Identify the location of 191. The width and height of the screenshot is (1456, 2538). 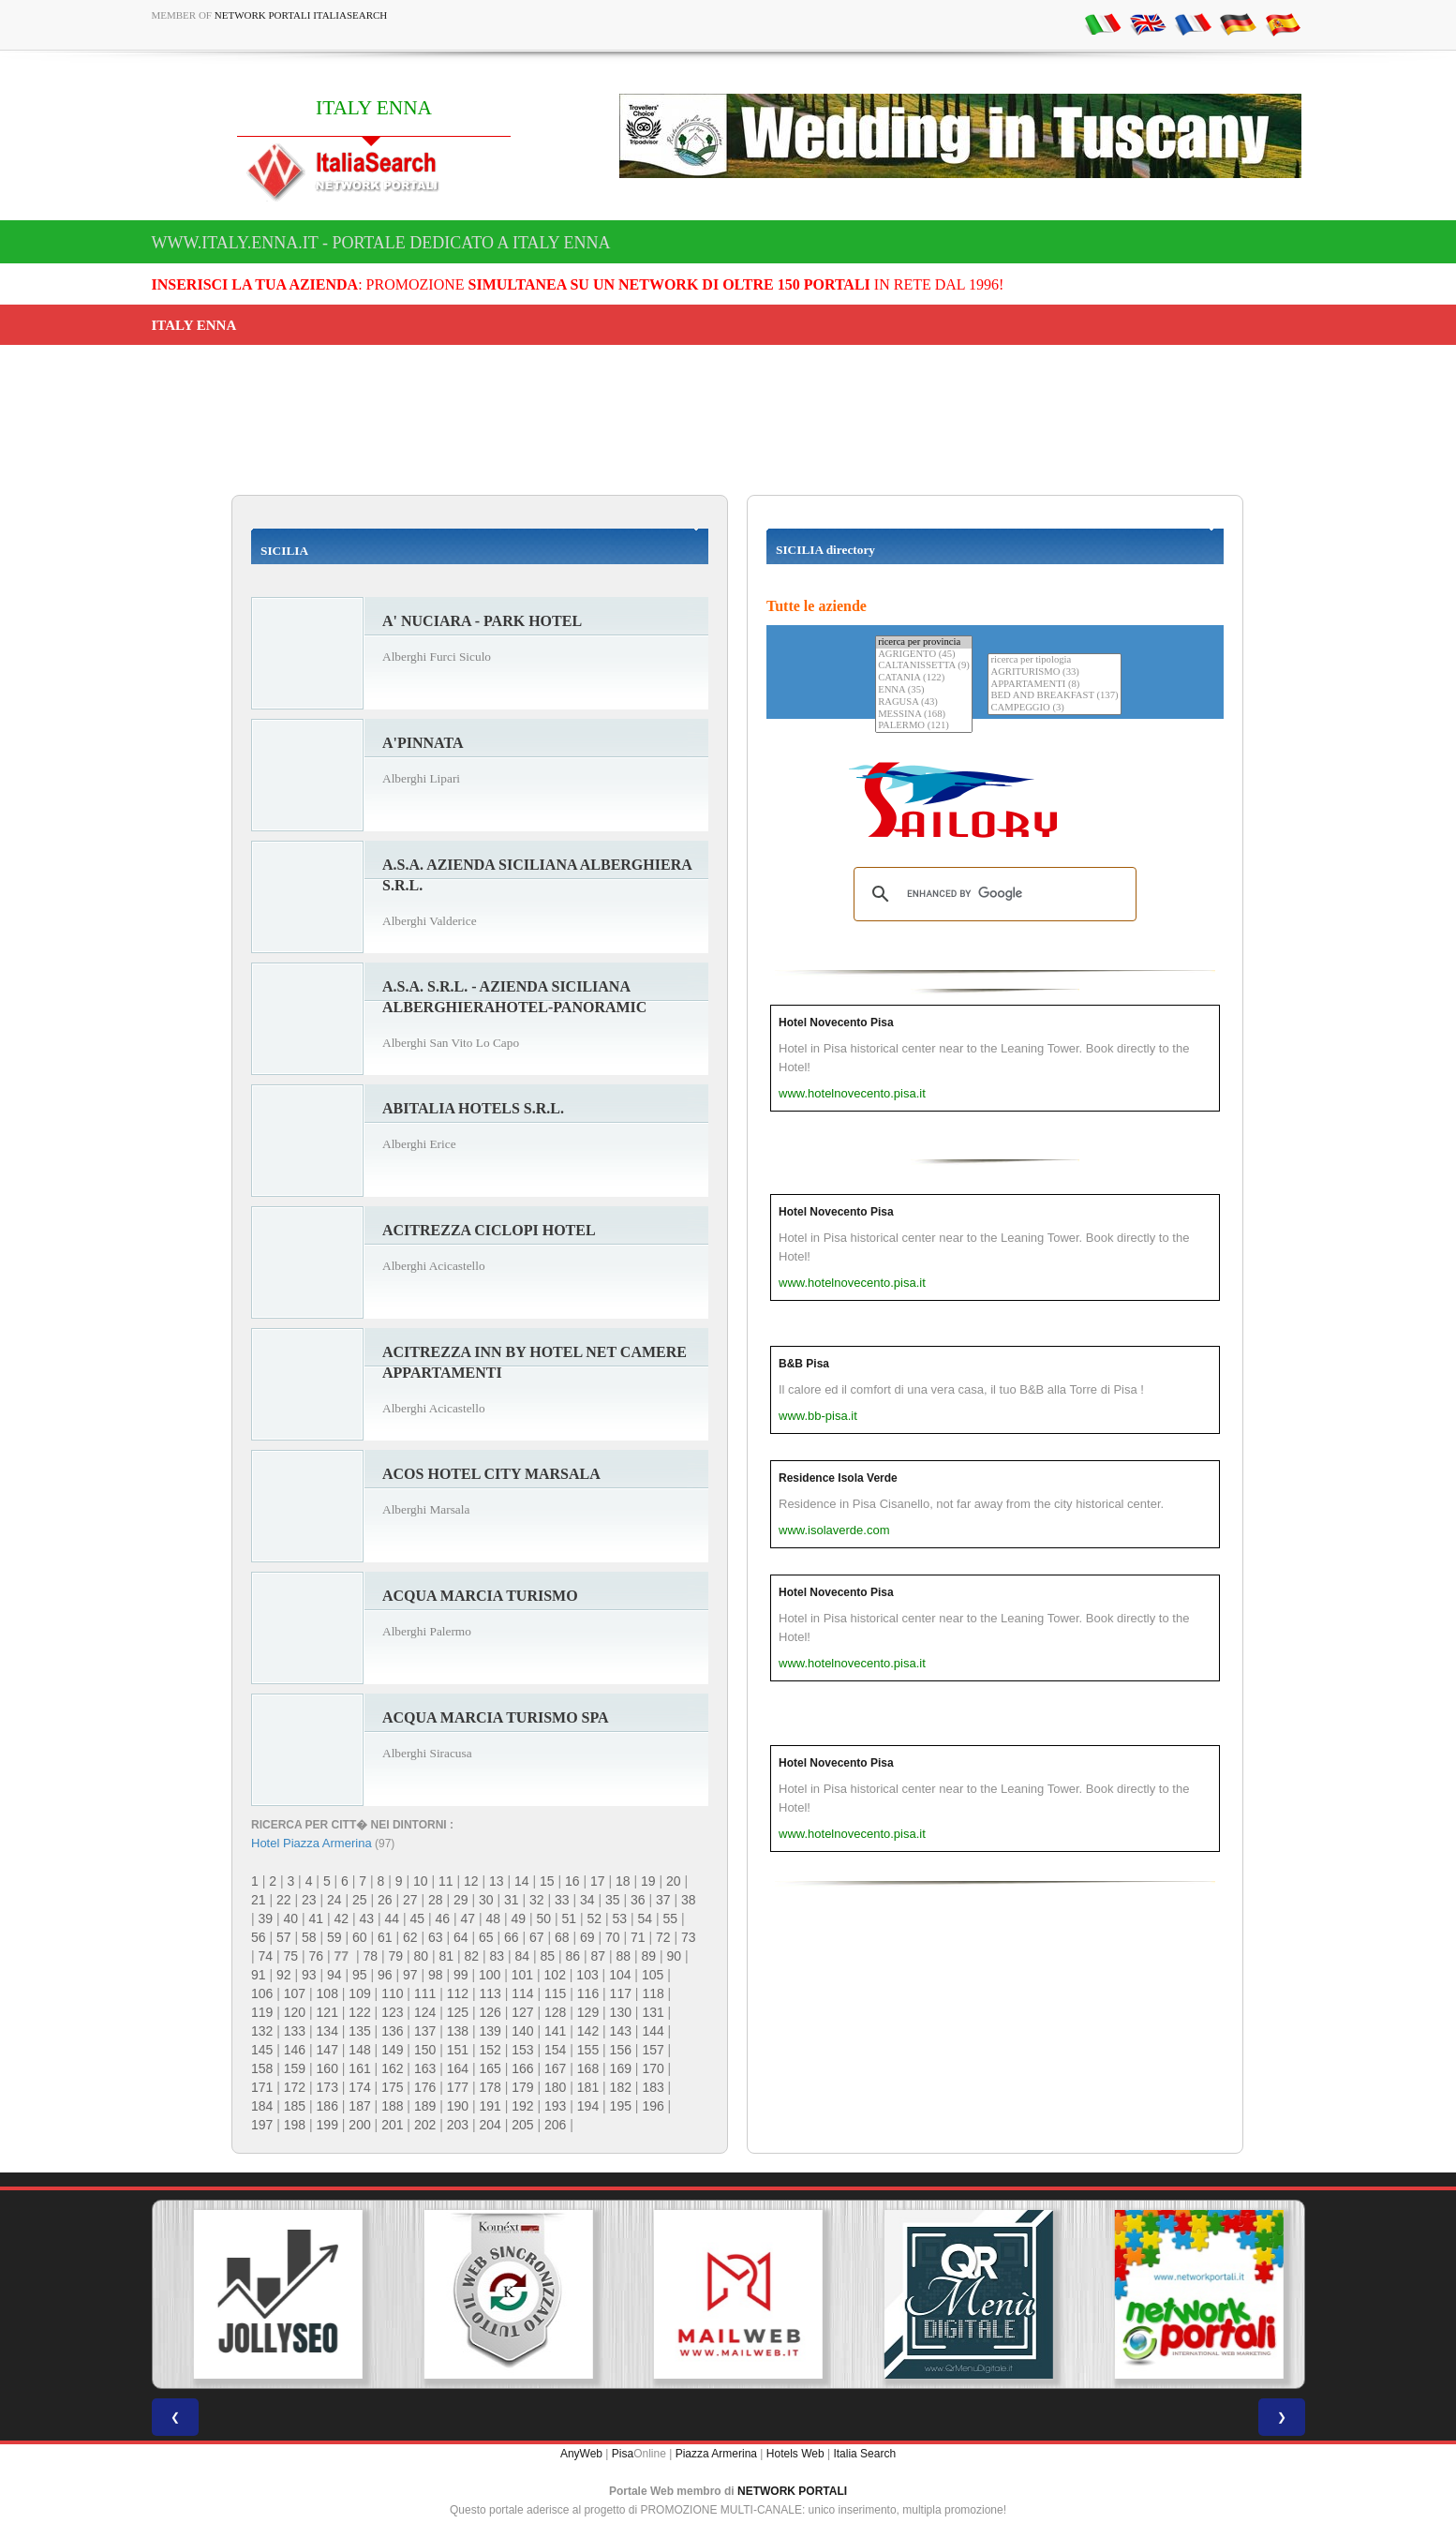
(489, 2105).